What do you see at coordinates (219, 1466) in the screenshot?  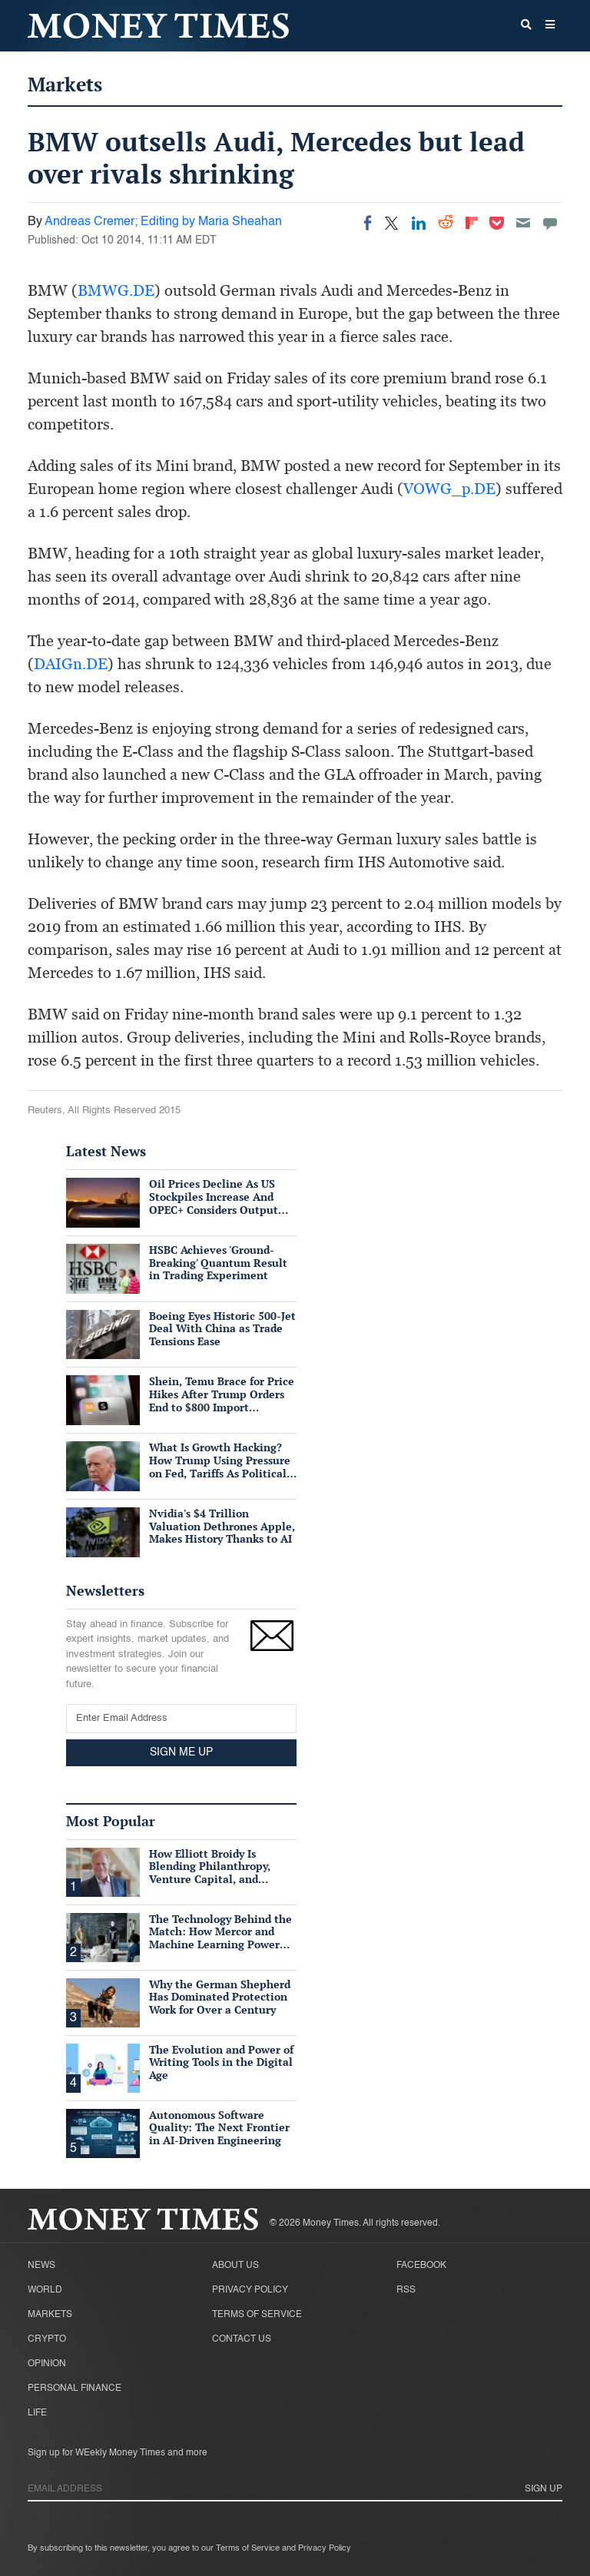 I see `What Is Growth Hacking? How Trump Using Pressure on Fed, Tariffs As Political Tools` at bounding box center [219, 1466].